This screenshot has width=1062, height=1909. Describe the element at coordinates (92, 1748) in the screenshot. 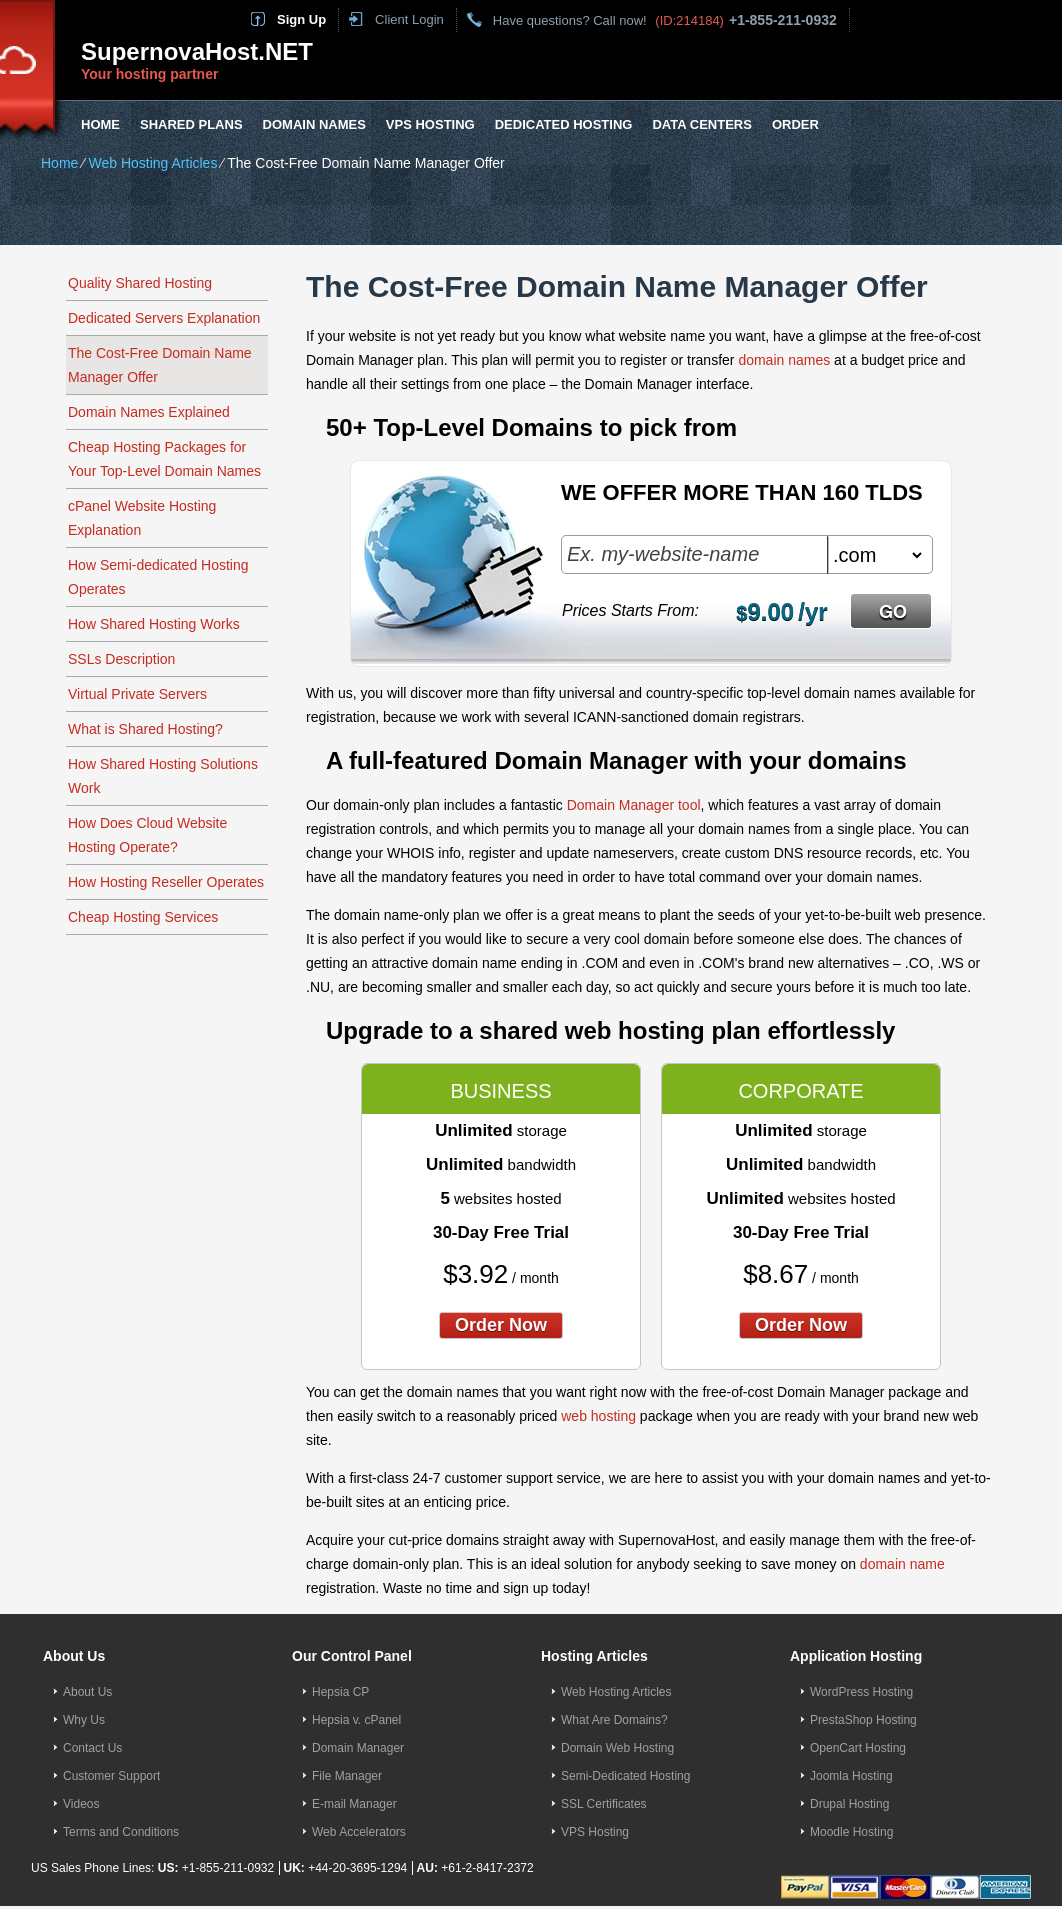

I see `Contact Us` at that location.